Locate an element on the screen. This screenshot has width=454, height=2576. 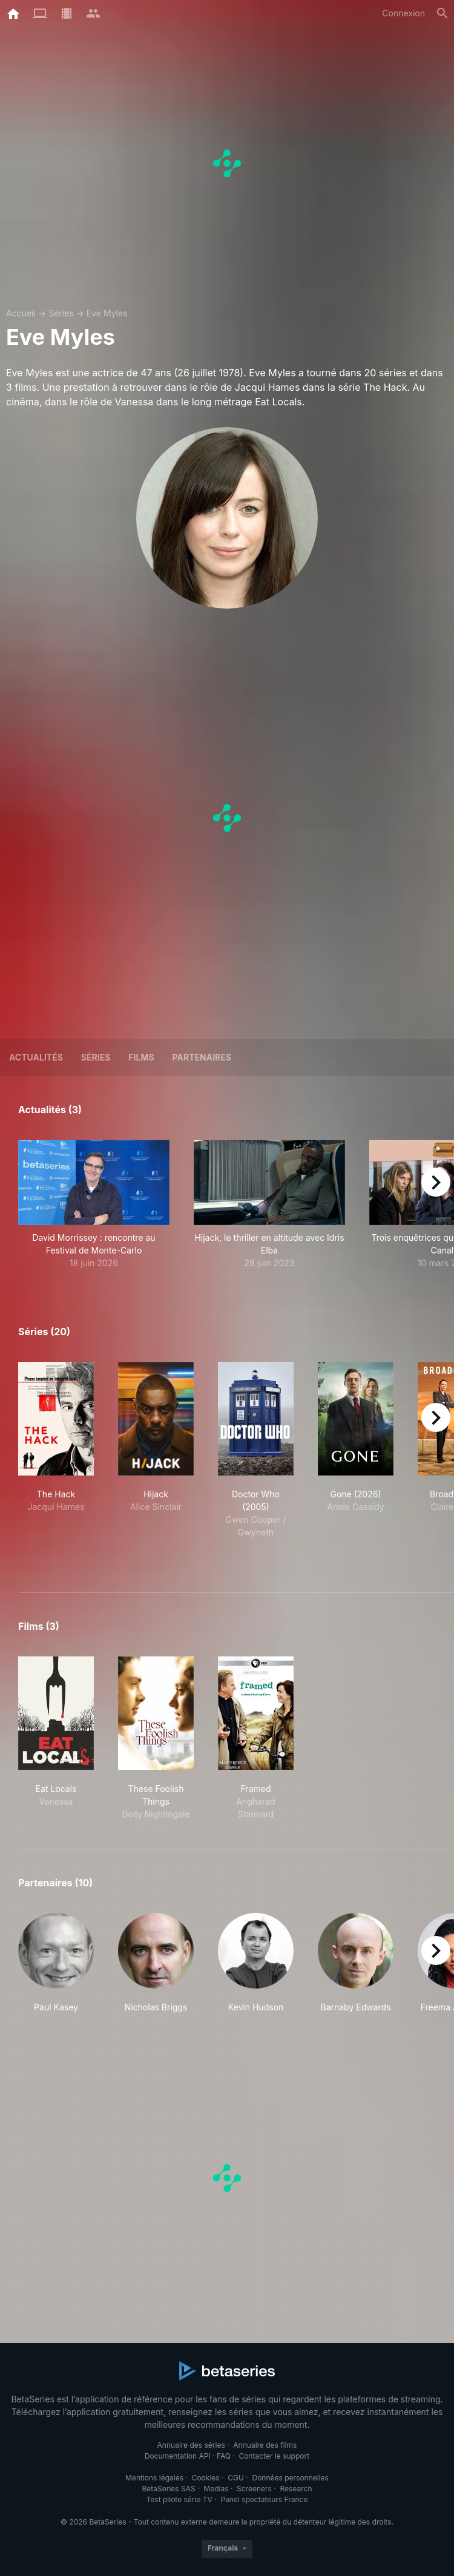
Accueil is located at coordinates (21, 313).